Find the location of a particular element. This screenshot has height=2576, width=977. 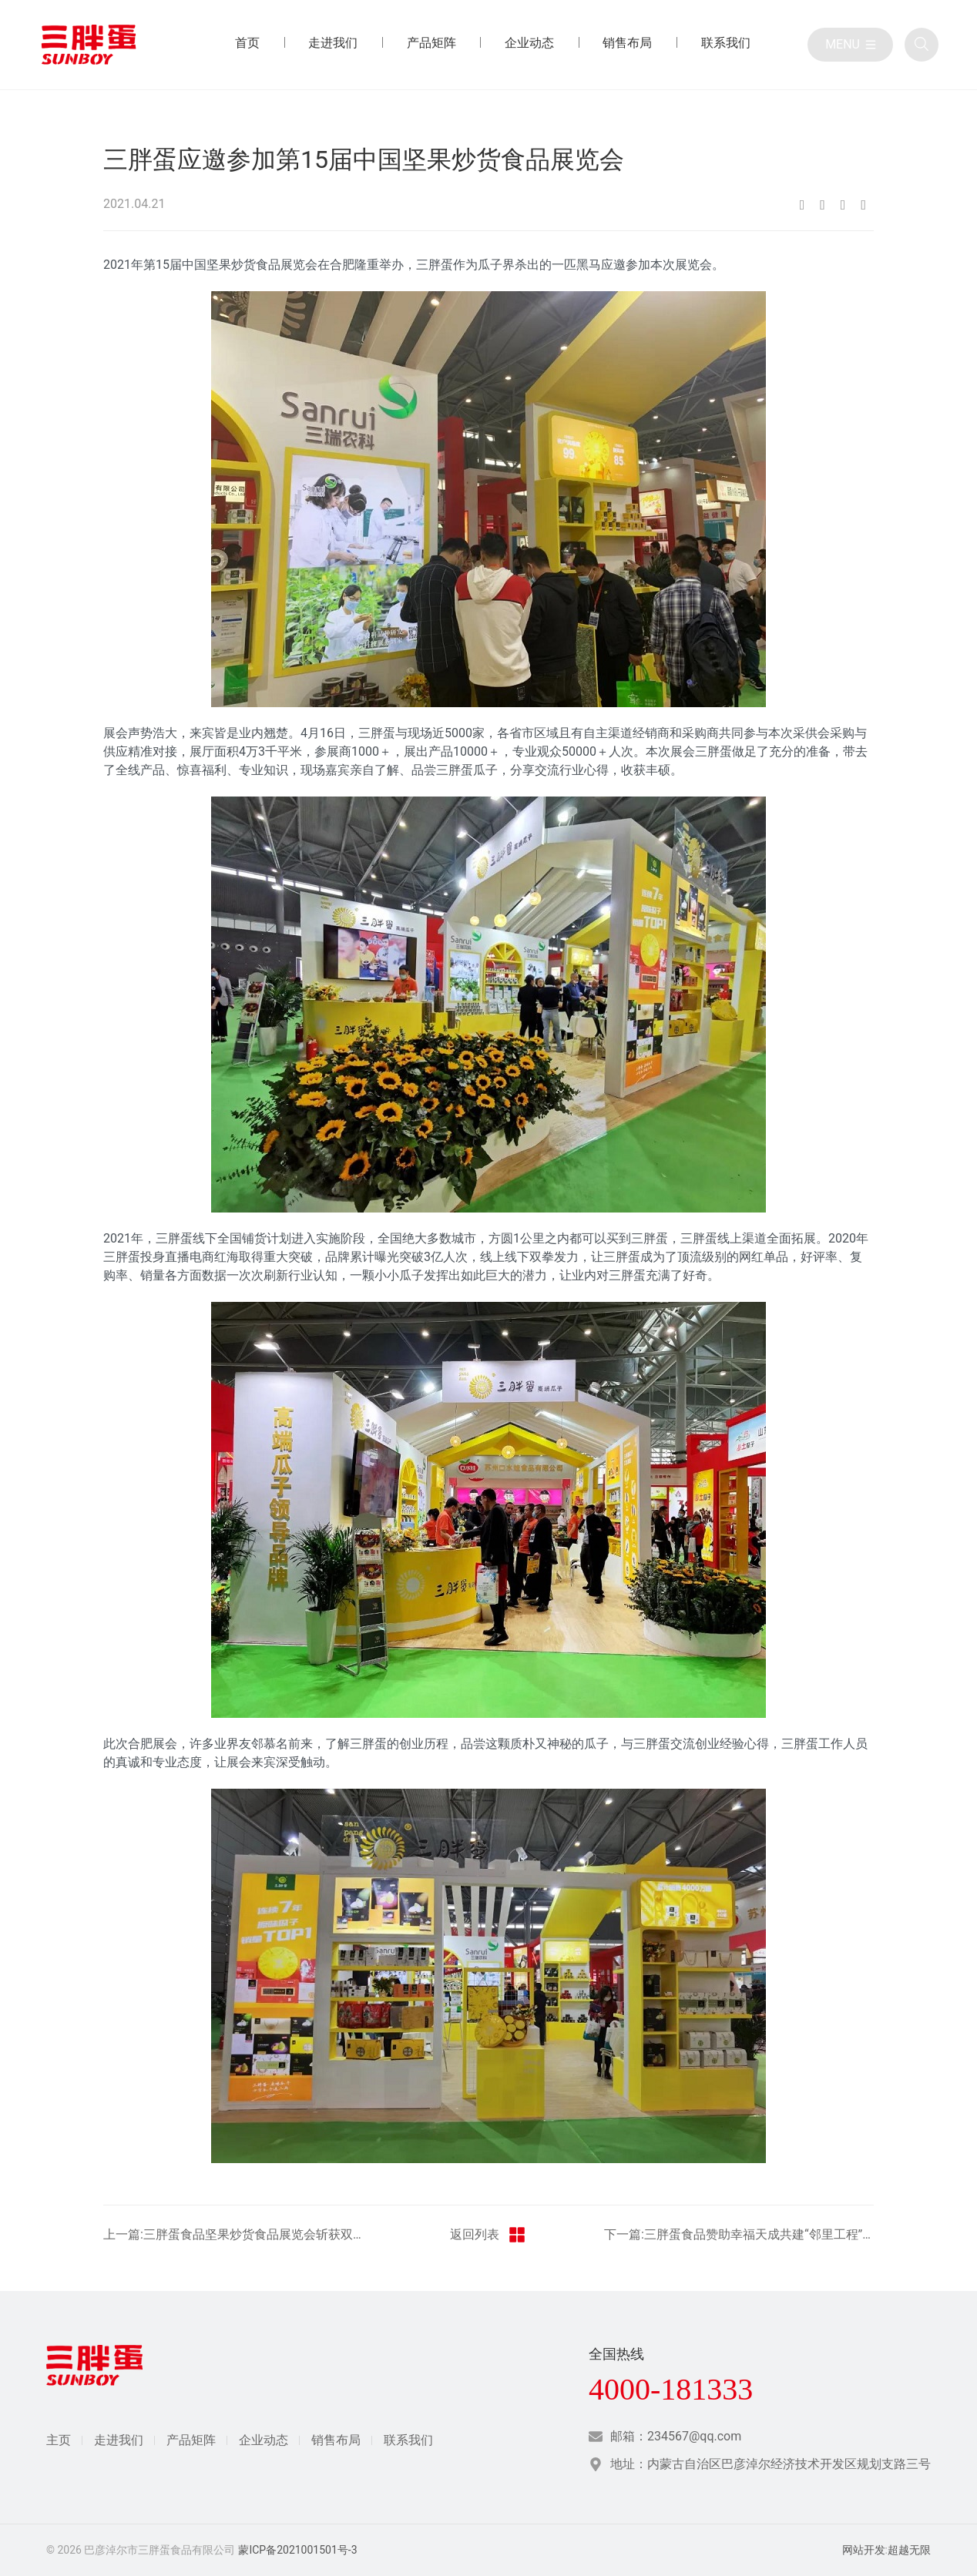

产品矩阵 is located at coordinates (191, 2440).